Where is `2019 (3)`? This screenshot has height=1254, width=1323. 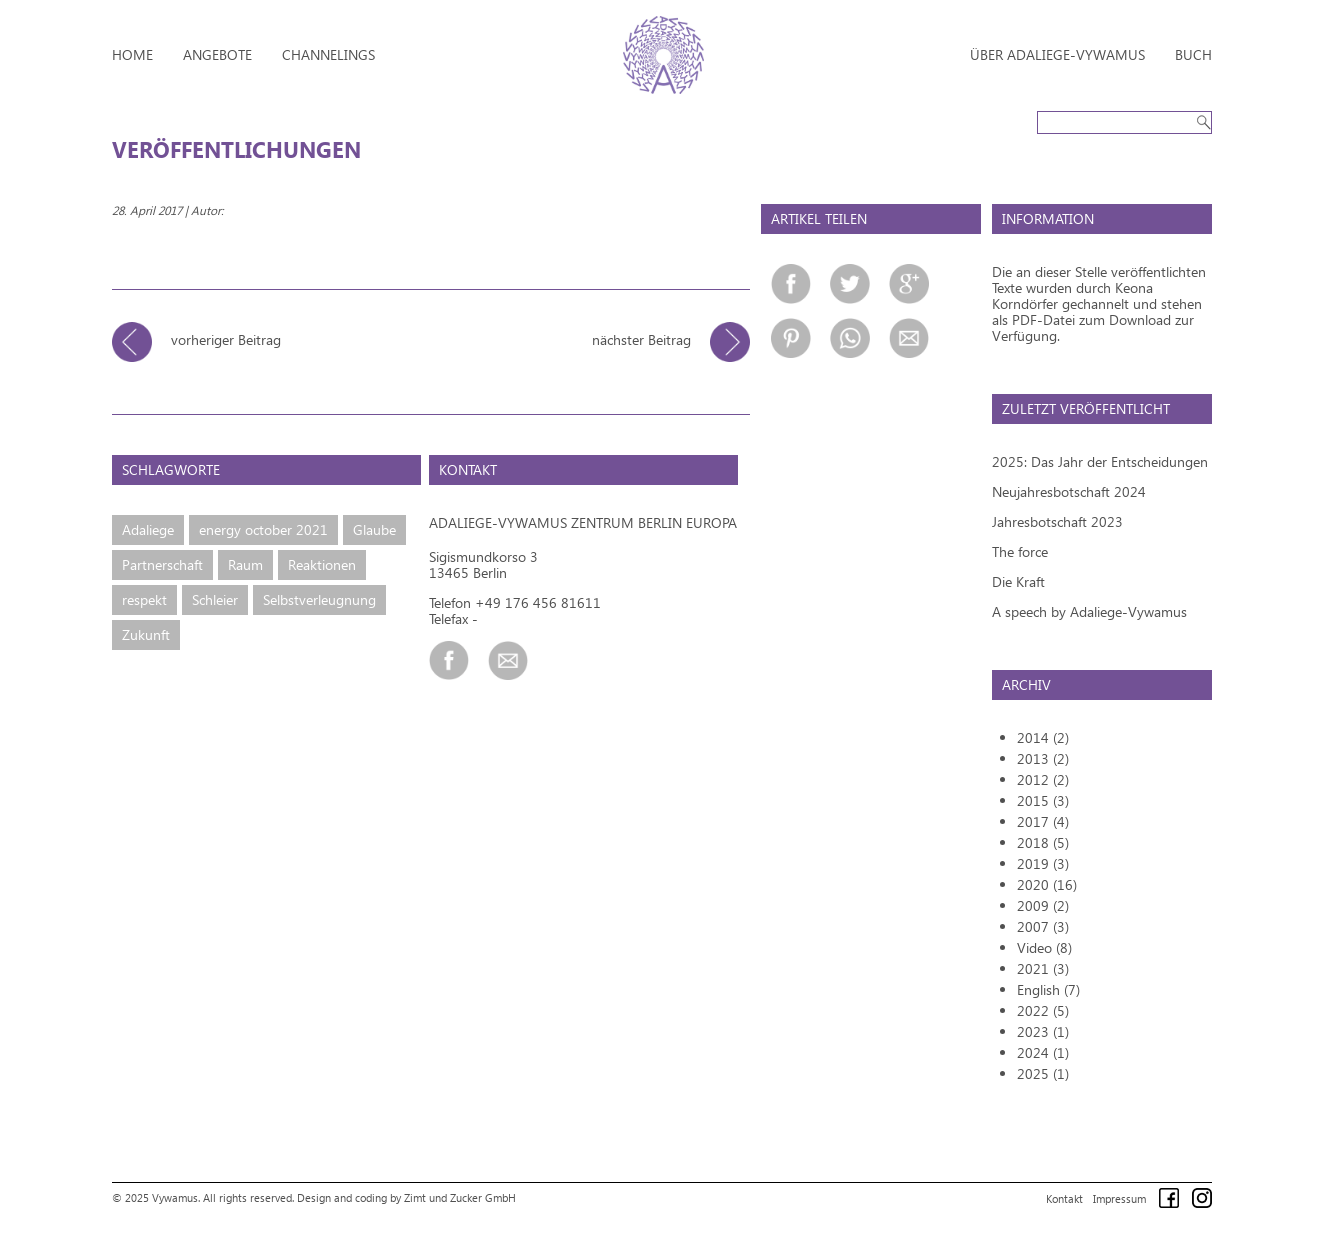
2019 (3) is located at coordinates (1043, 863).